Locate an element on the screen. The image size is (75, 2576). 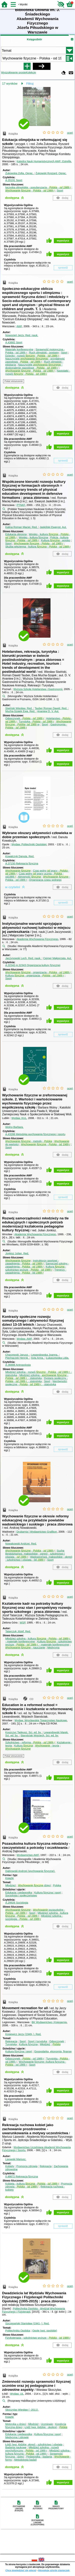
Charzewski Janusz. is located at coordinates (17, 1354).